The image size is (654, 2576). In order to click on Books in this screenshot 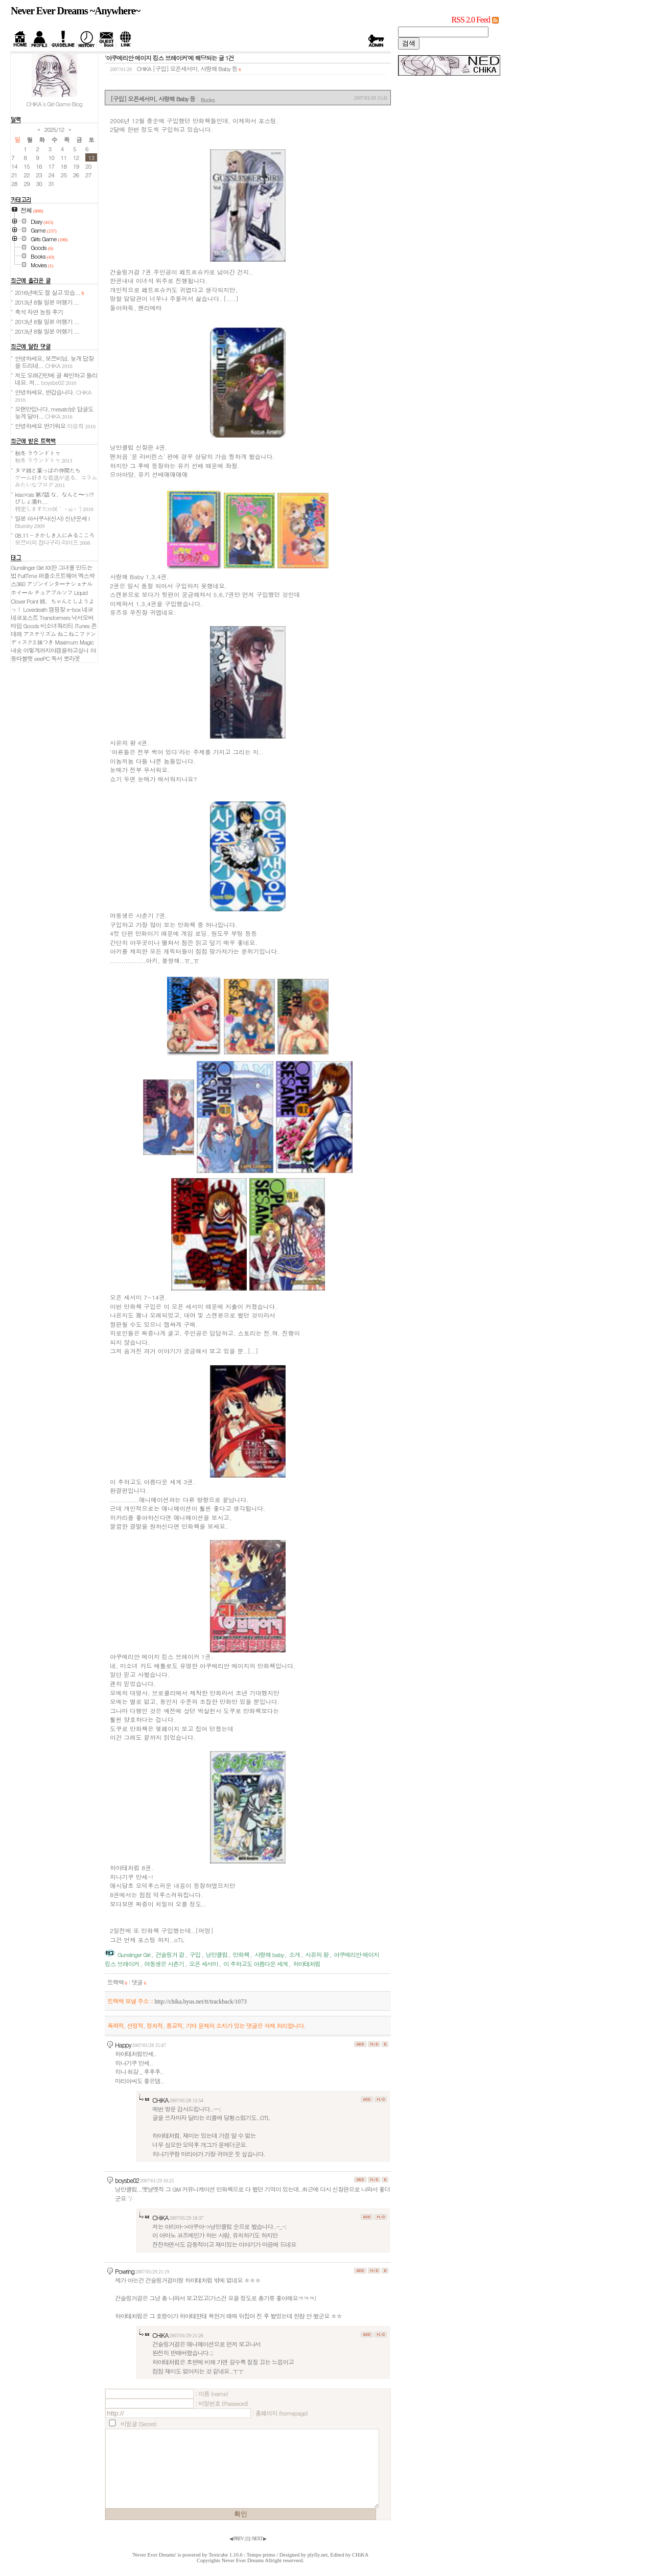, I will do `click(208, 100)`.